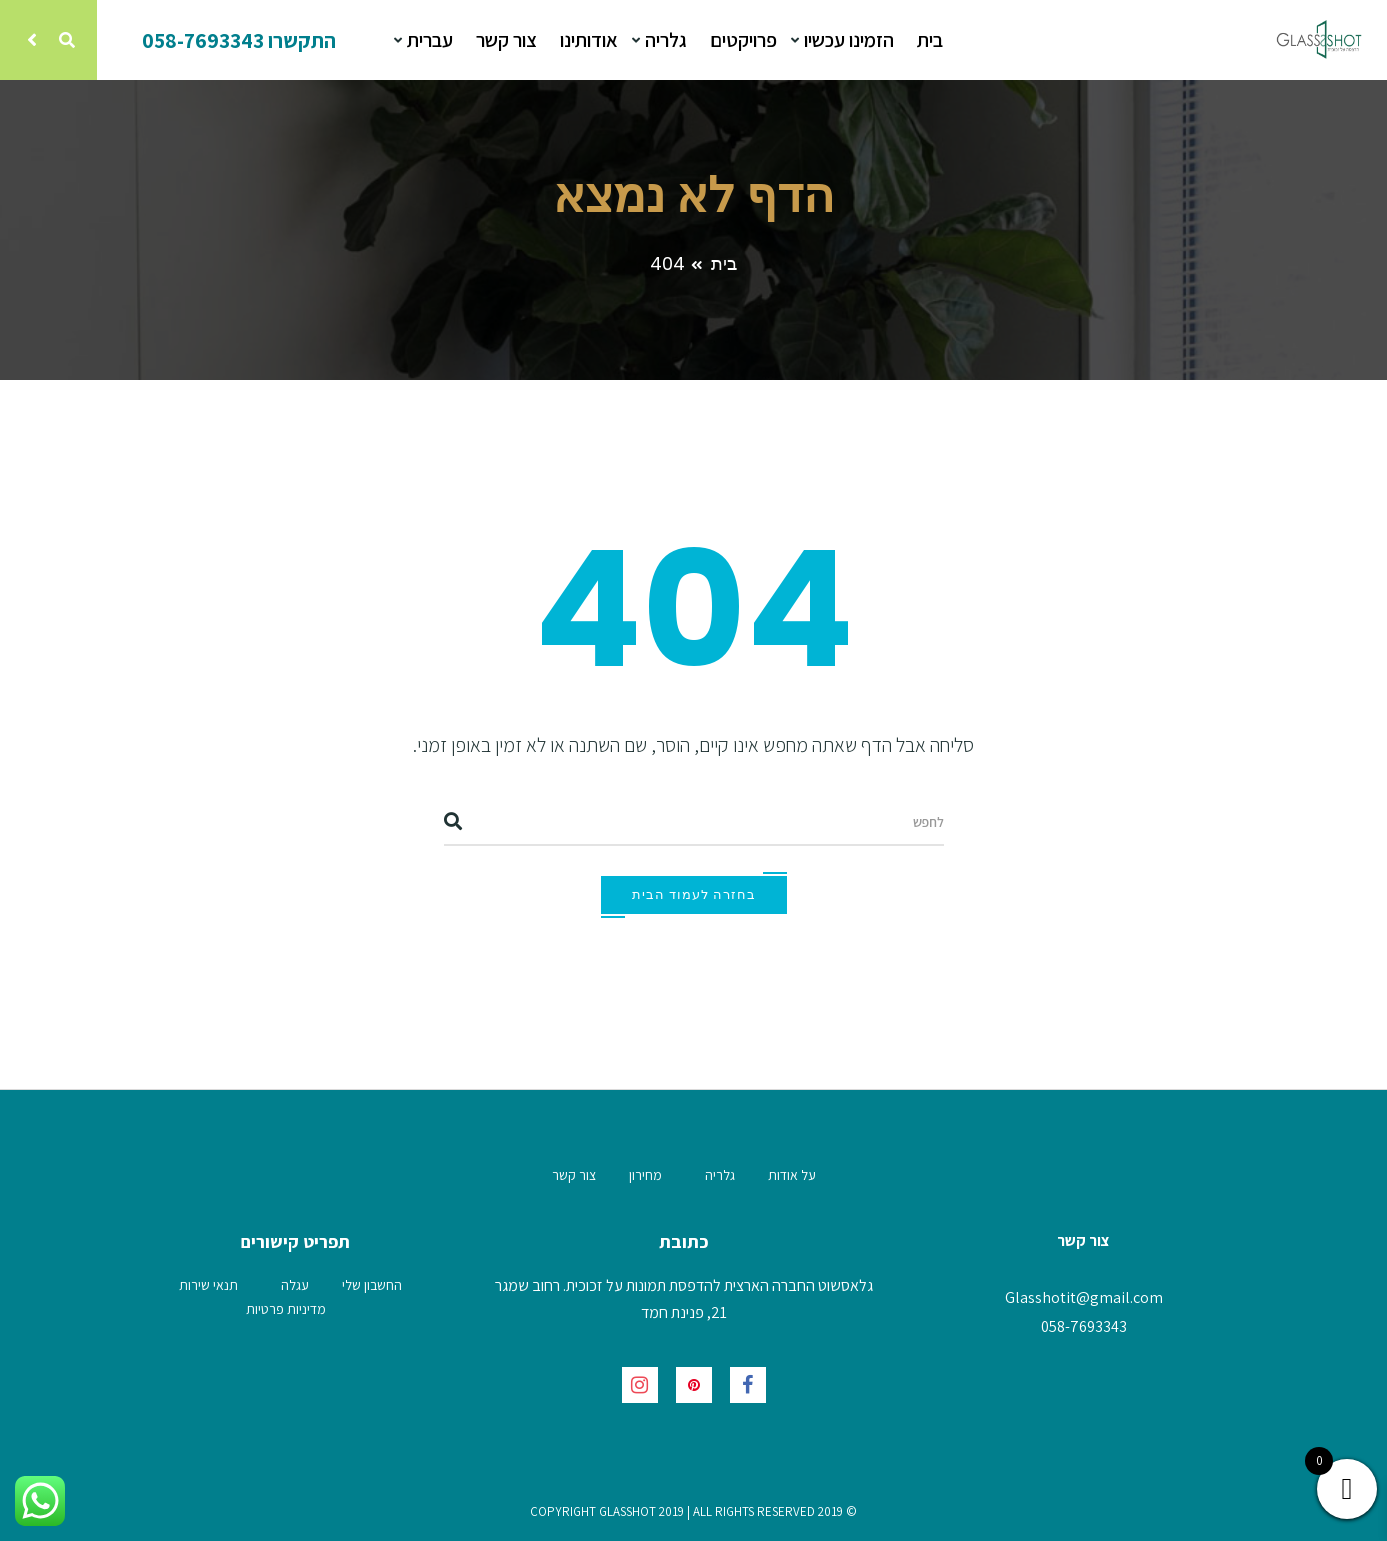  What do you see at coordinates (694, 894) in the screenshot?
I see `בחזרה לעמוד הבית` at bounding box center [694, 894].